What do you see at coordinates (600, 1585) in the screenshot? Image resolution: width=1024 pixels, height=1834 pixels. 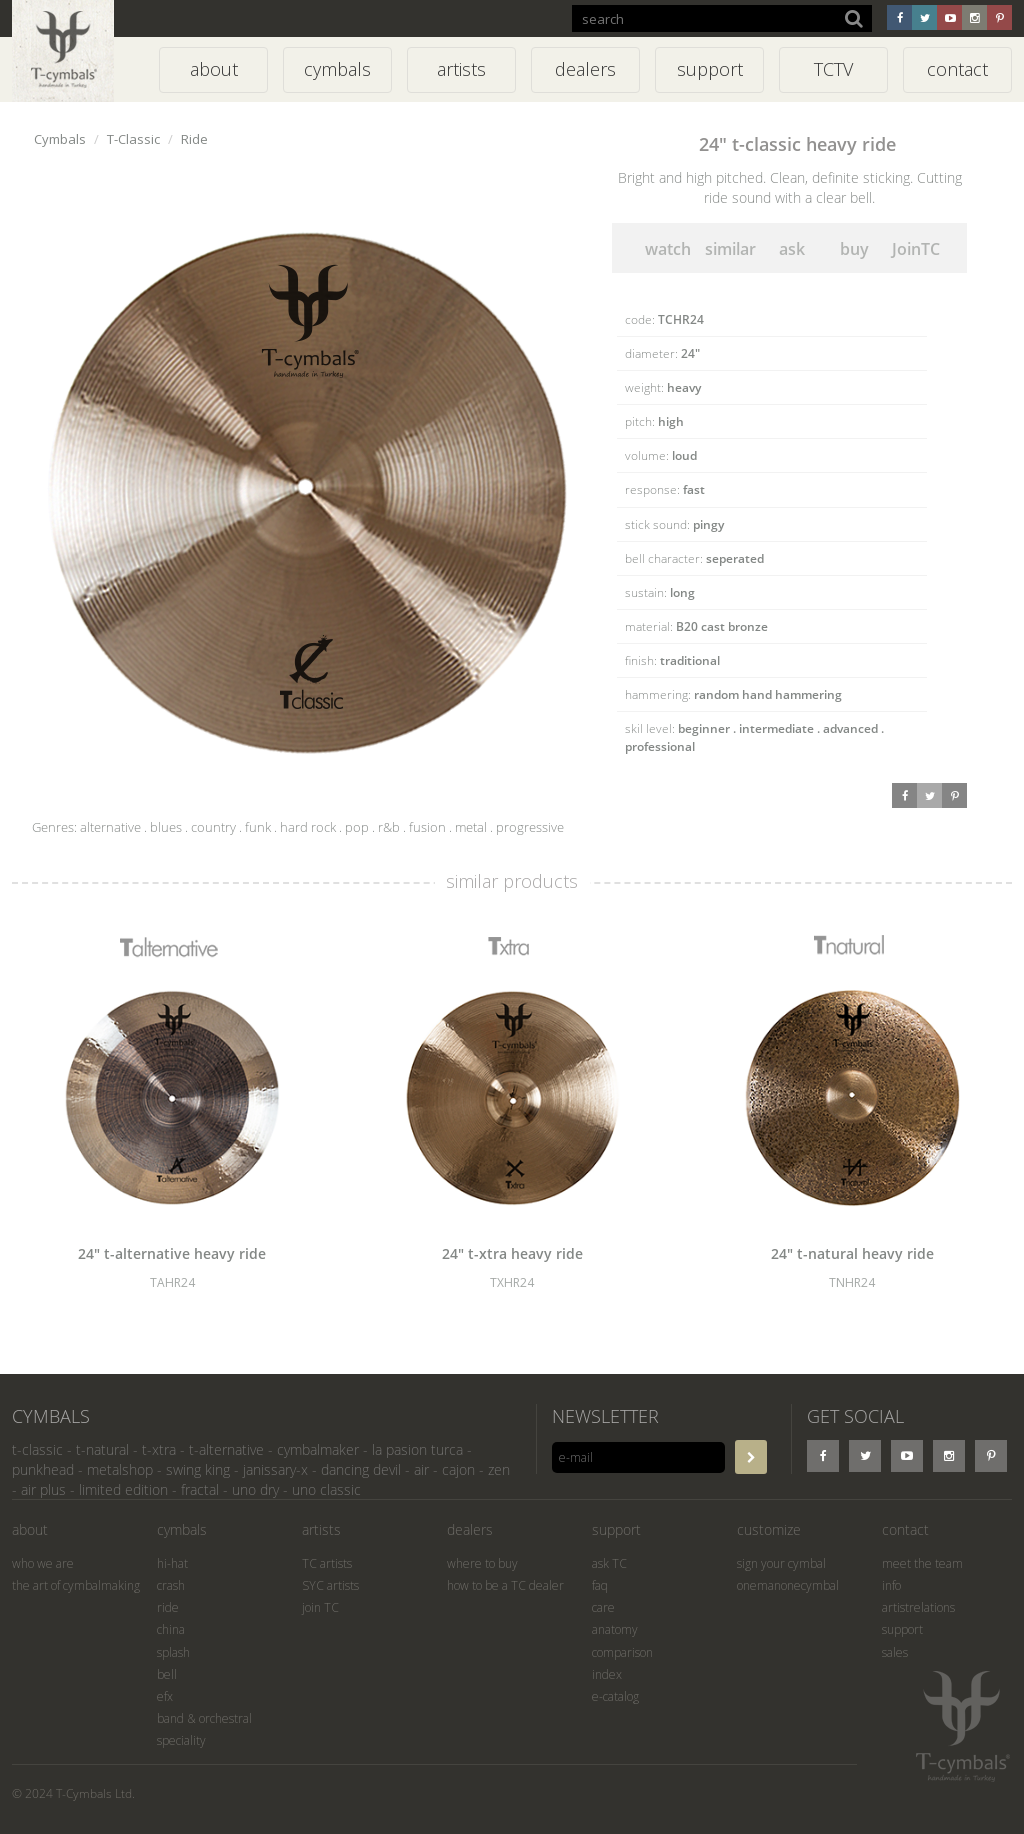 I see `faq` at bounding box center [600, 1585].